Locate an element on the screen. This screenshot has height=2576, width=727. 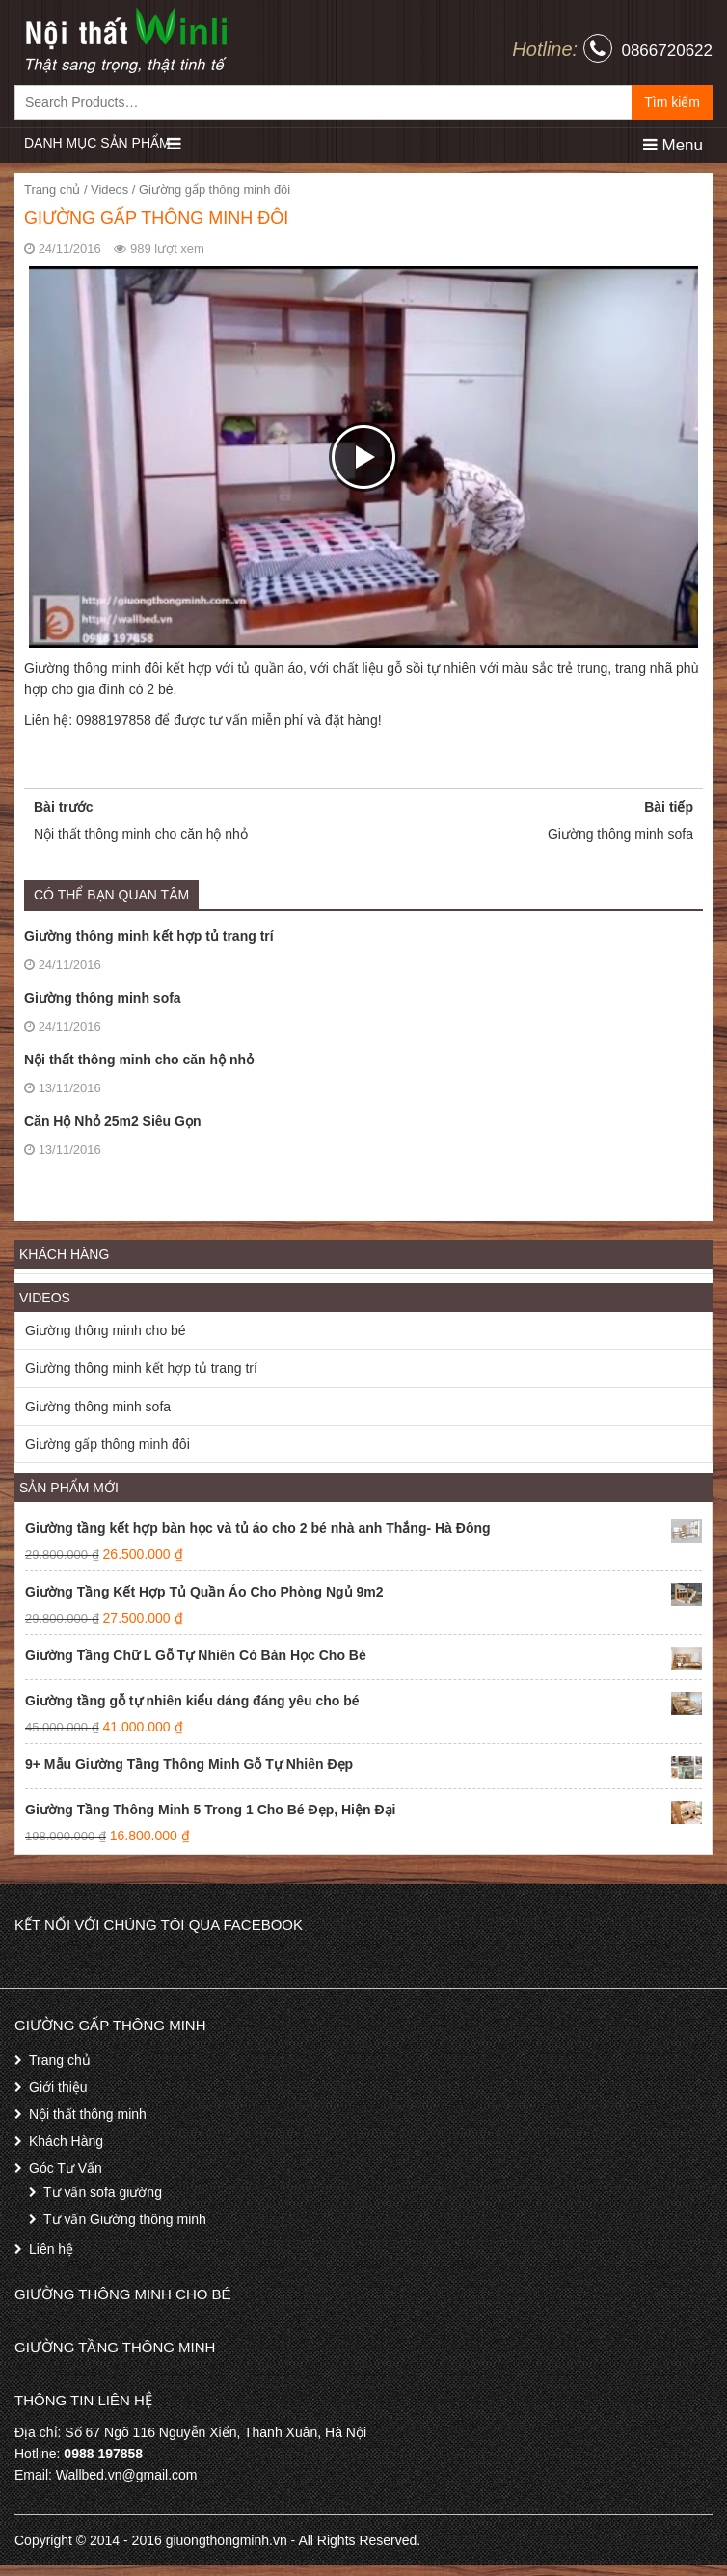
0866720622 is located at coordinates (667, 50).